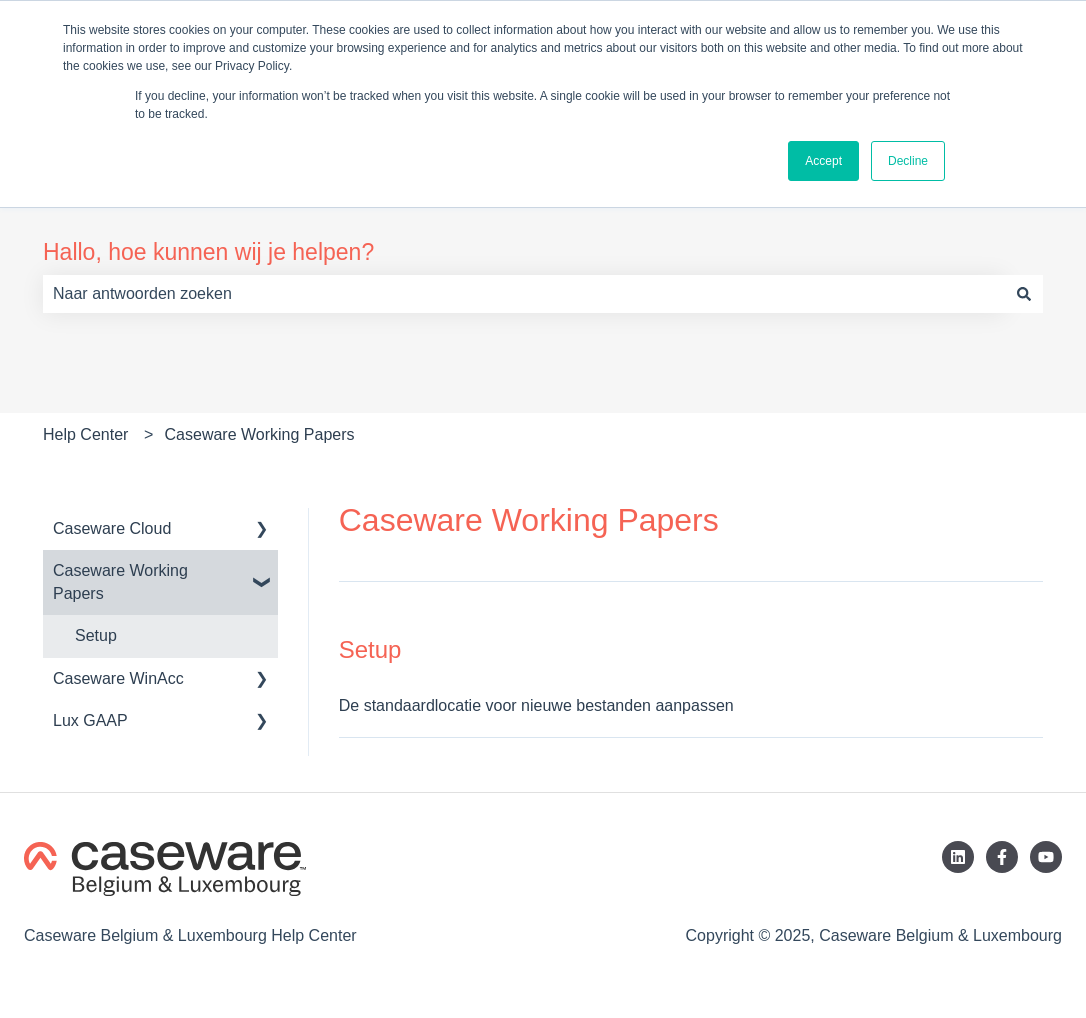  I want to click on De standaardlocatie voor nieuwe bestanden aanpassen, so click(536, 705).